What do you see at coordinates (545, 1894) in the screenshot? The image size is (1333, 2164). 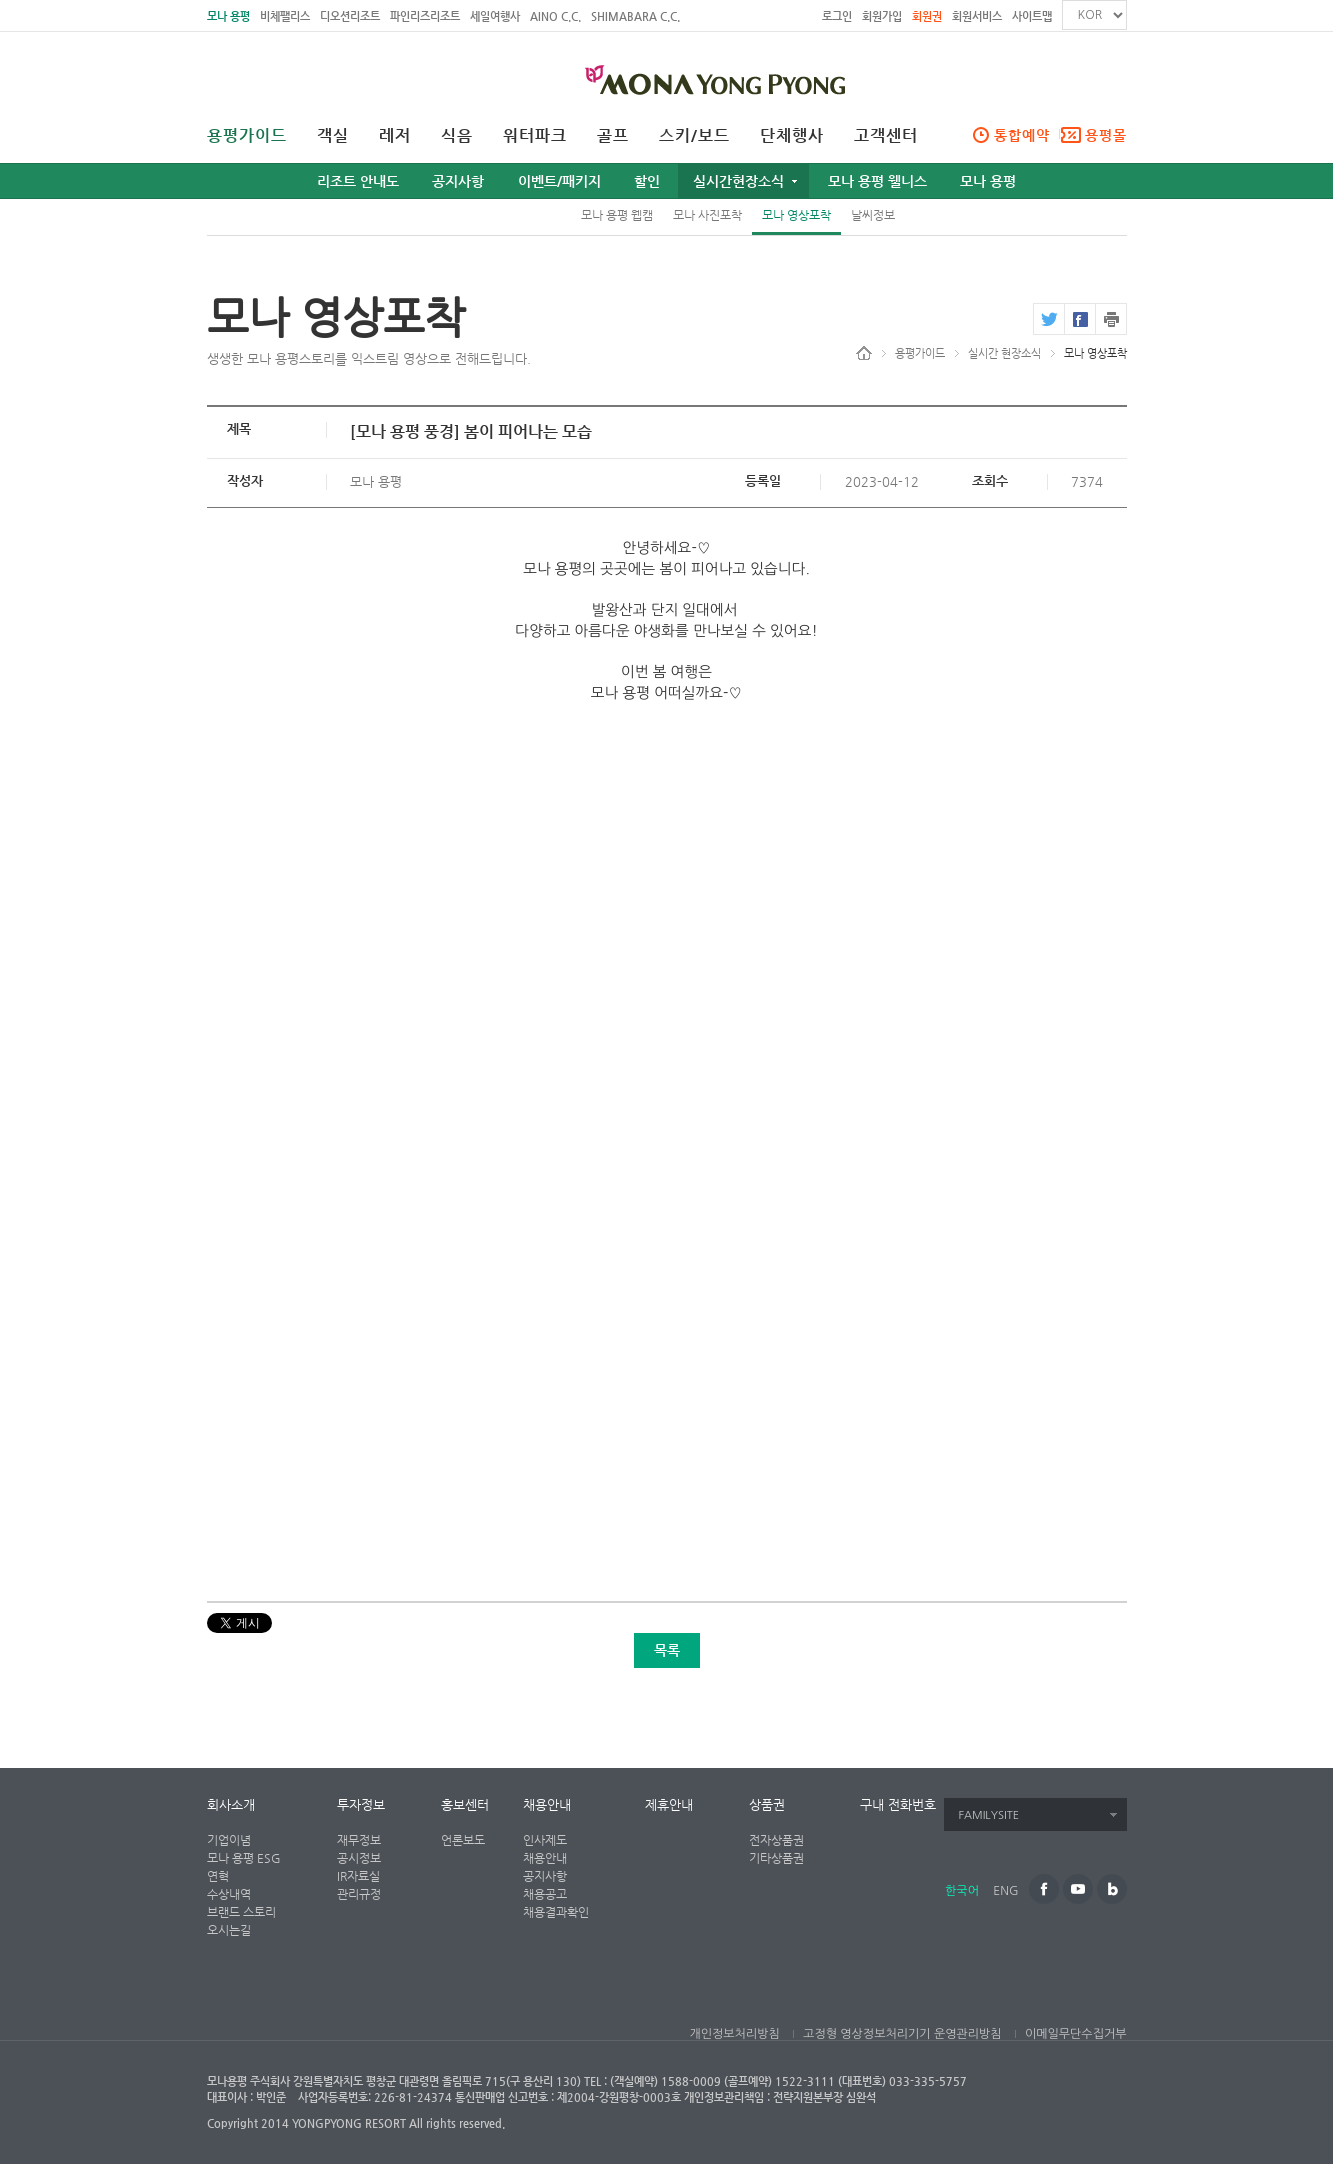 I see `채용공고` at bounding box center [545, 1894].